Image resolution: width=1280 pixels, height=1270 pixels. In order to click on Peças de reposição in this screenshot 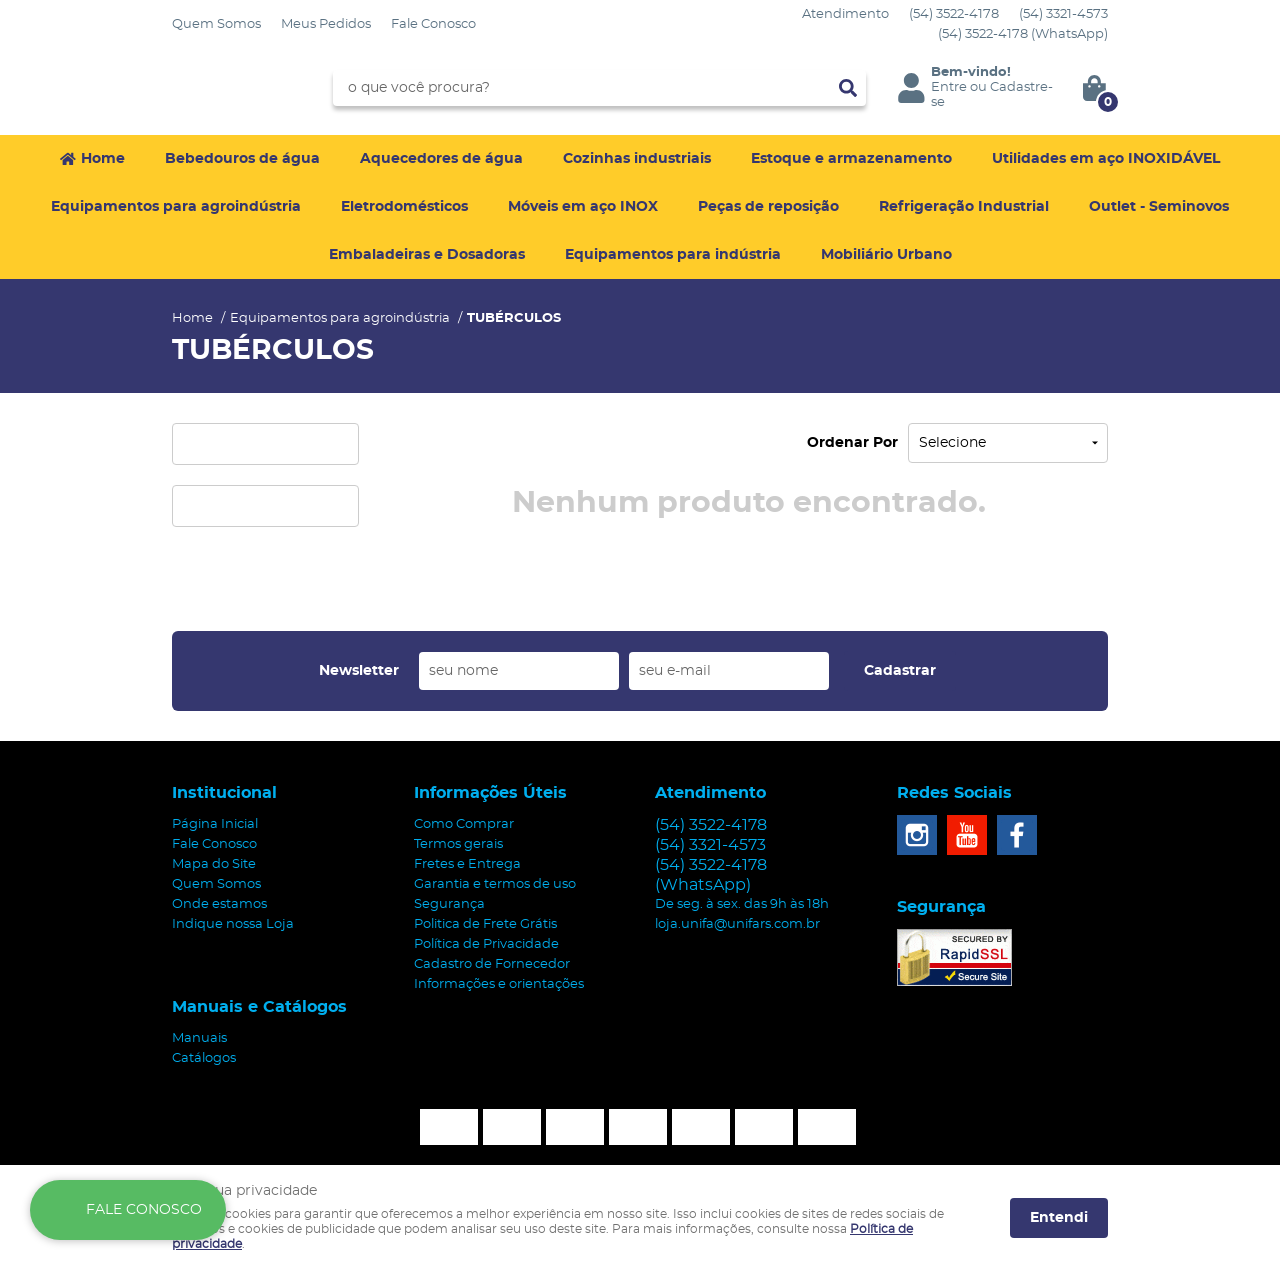, I will do `click(768, 207)`.